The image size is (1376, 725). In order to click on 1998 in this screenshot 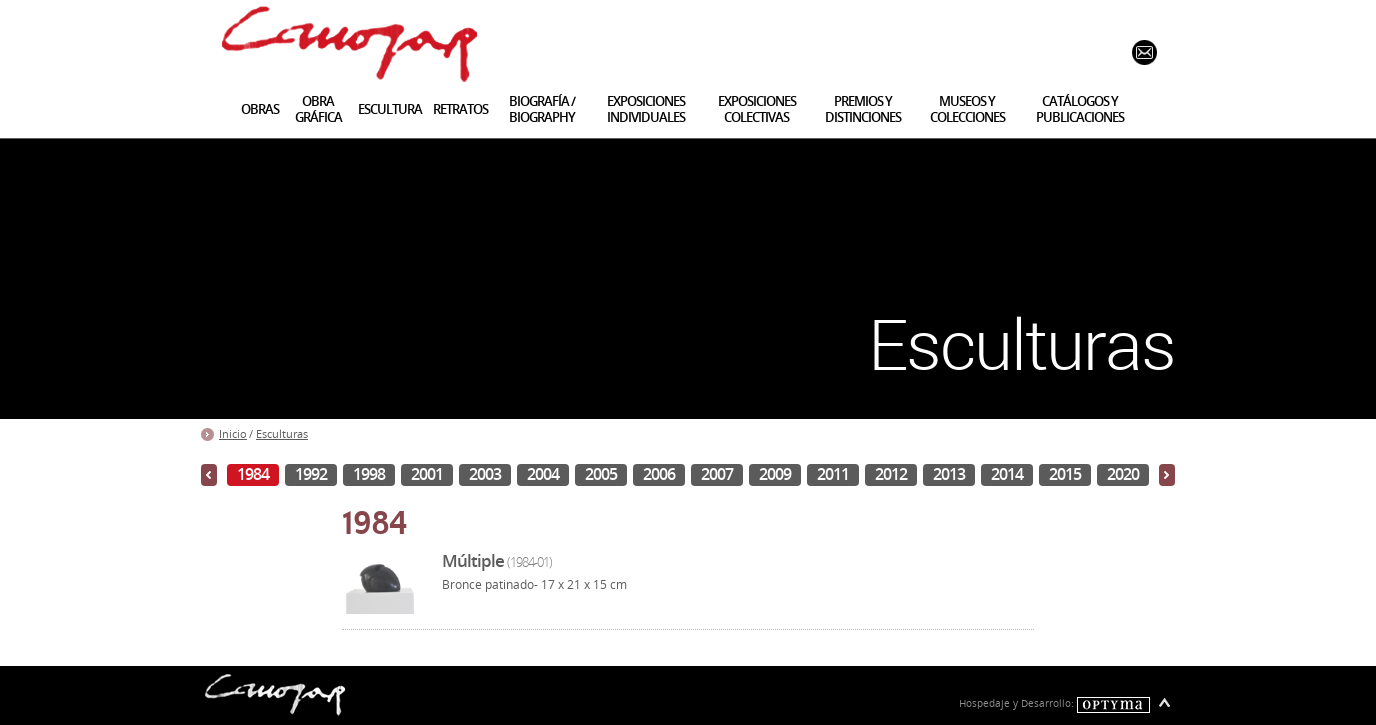, I will do `click(369, 474)`.